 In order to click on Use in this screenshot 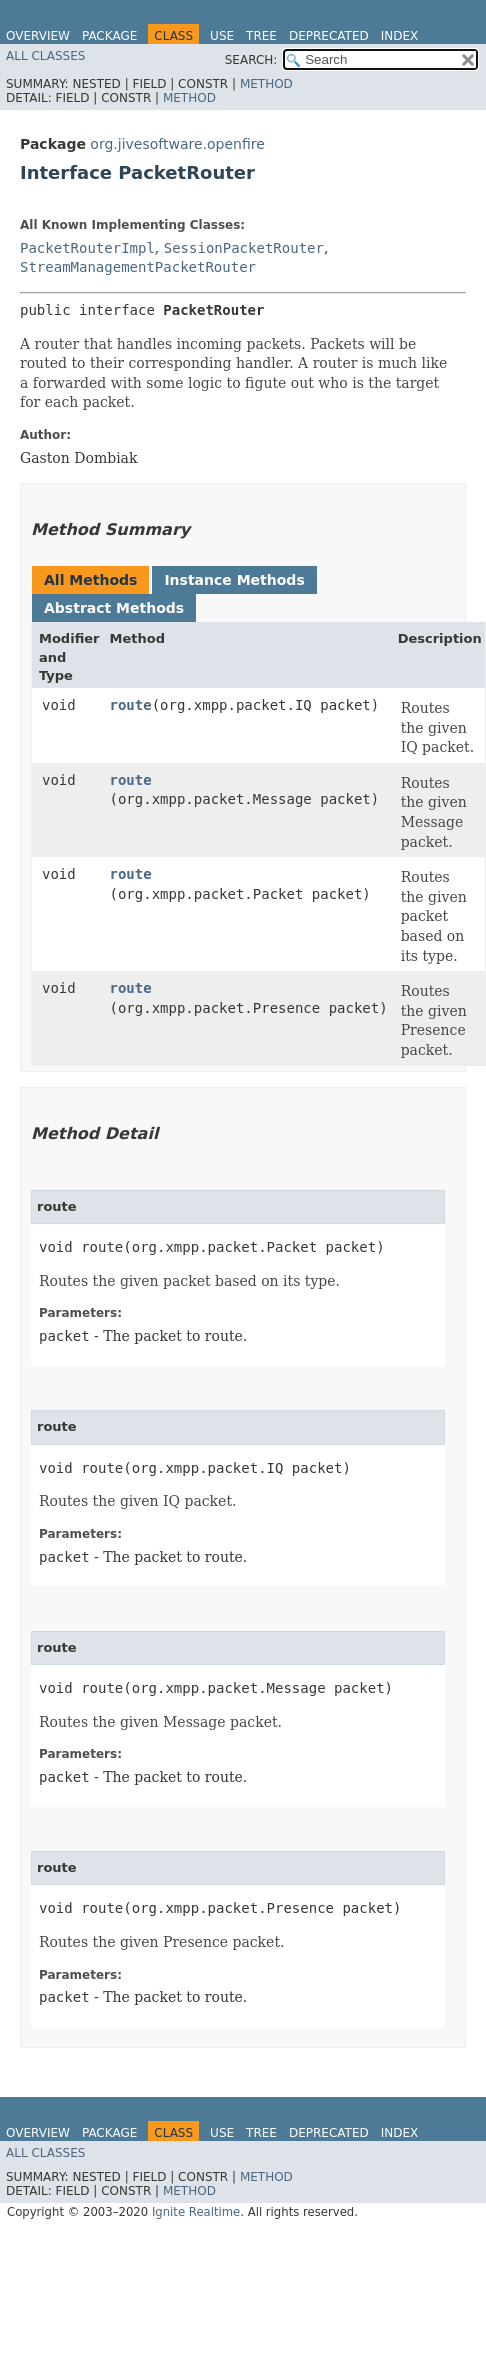, I will do `click(222, 36)`.